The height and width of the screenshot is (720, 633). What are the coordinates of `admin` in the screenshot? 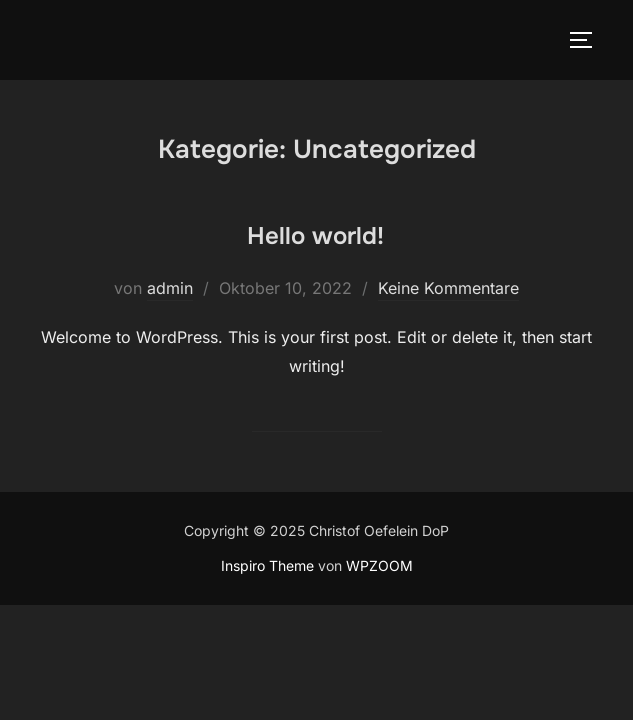 It's located at (170, 288).